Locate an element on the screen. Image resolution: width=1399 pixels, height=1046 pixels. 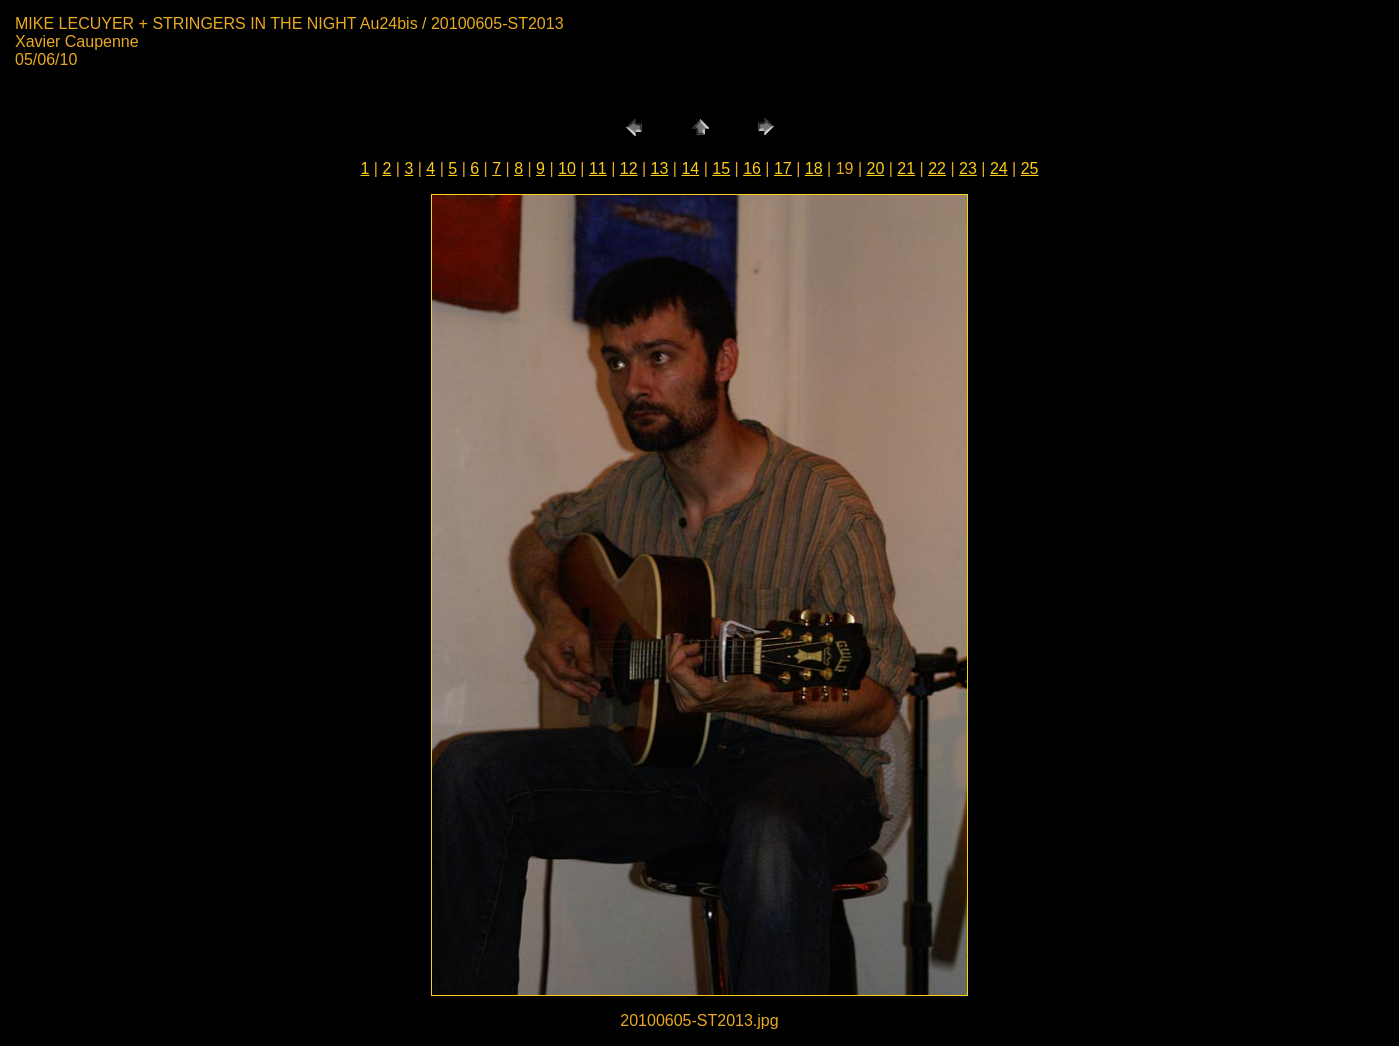
21 is located at coordinates (906, 168).